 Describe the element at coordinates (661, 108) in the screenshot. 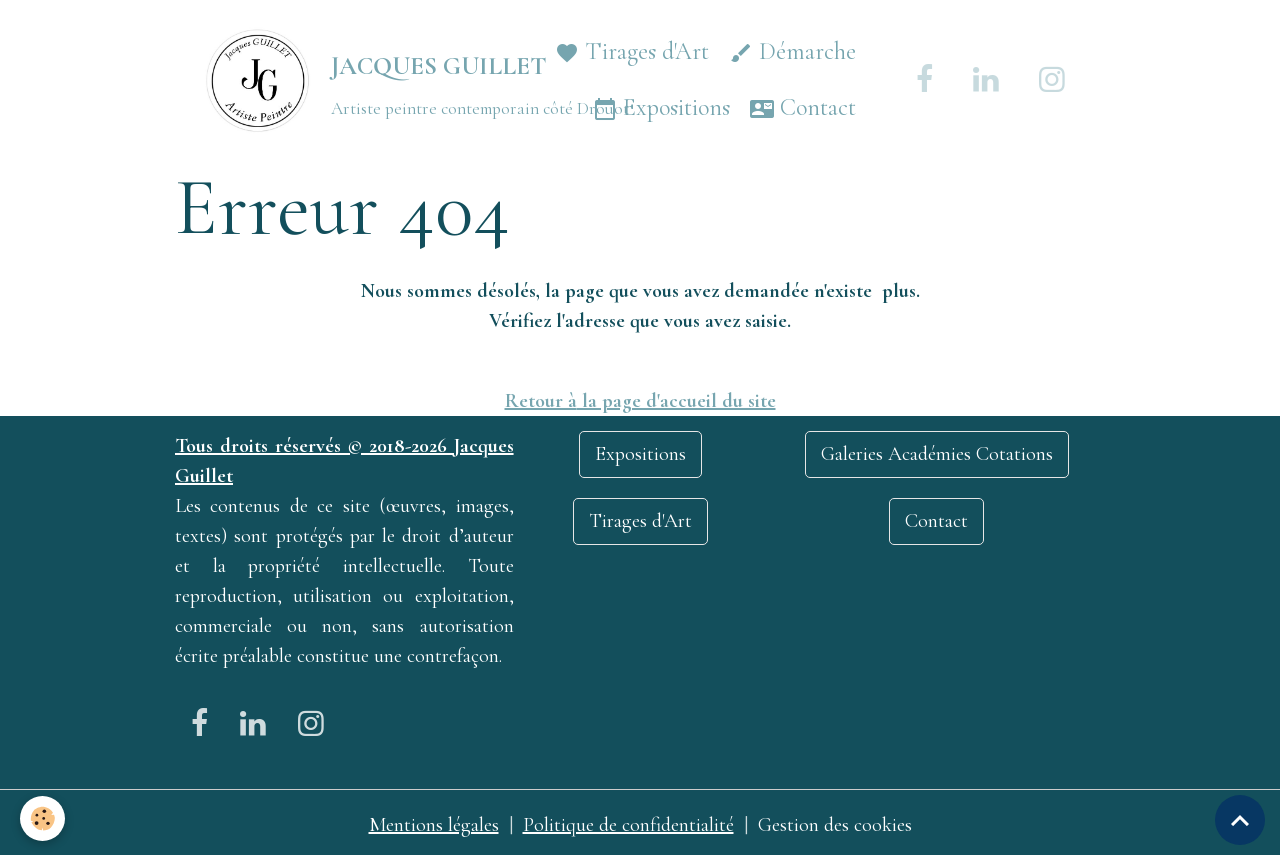

I see `Expositions` at that location.